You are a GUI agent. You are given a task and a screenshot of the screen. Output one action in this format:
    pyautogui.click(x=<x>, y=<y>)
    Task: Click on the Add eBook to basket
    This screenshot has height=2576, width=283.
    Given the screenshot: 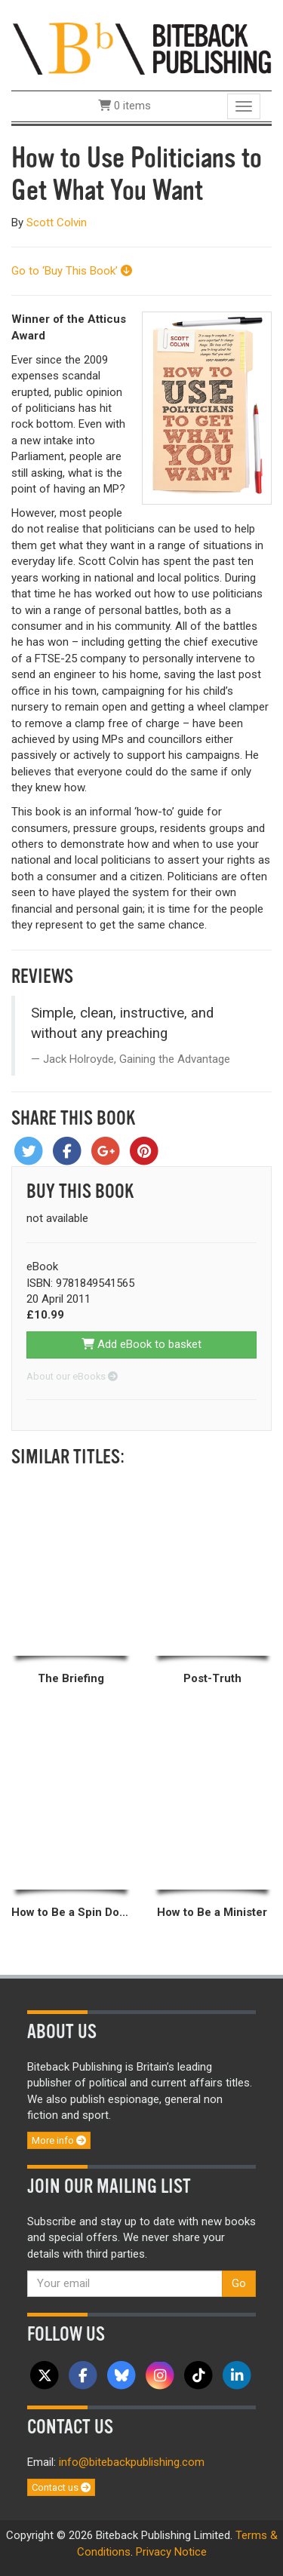 What is the action you would take?
    pyautogui.click(x=141, y=1344)
    